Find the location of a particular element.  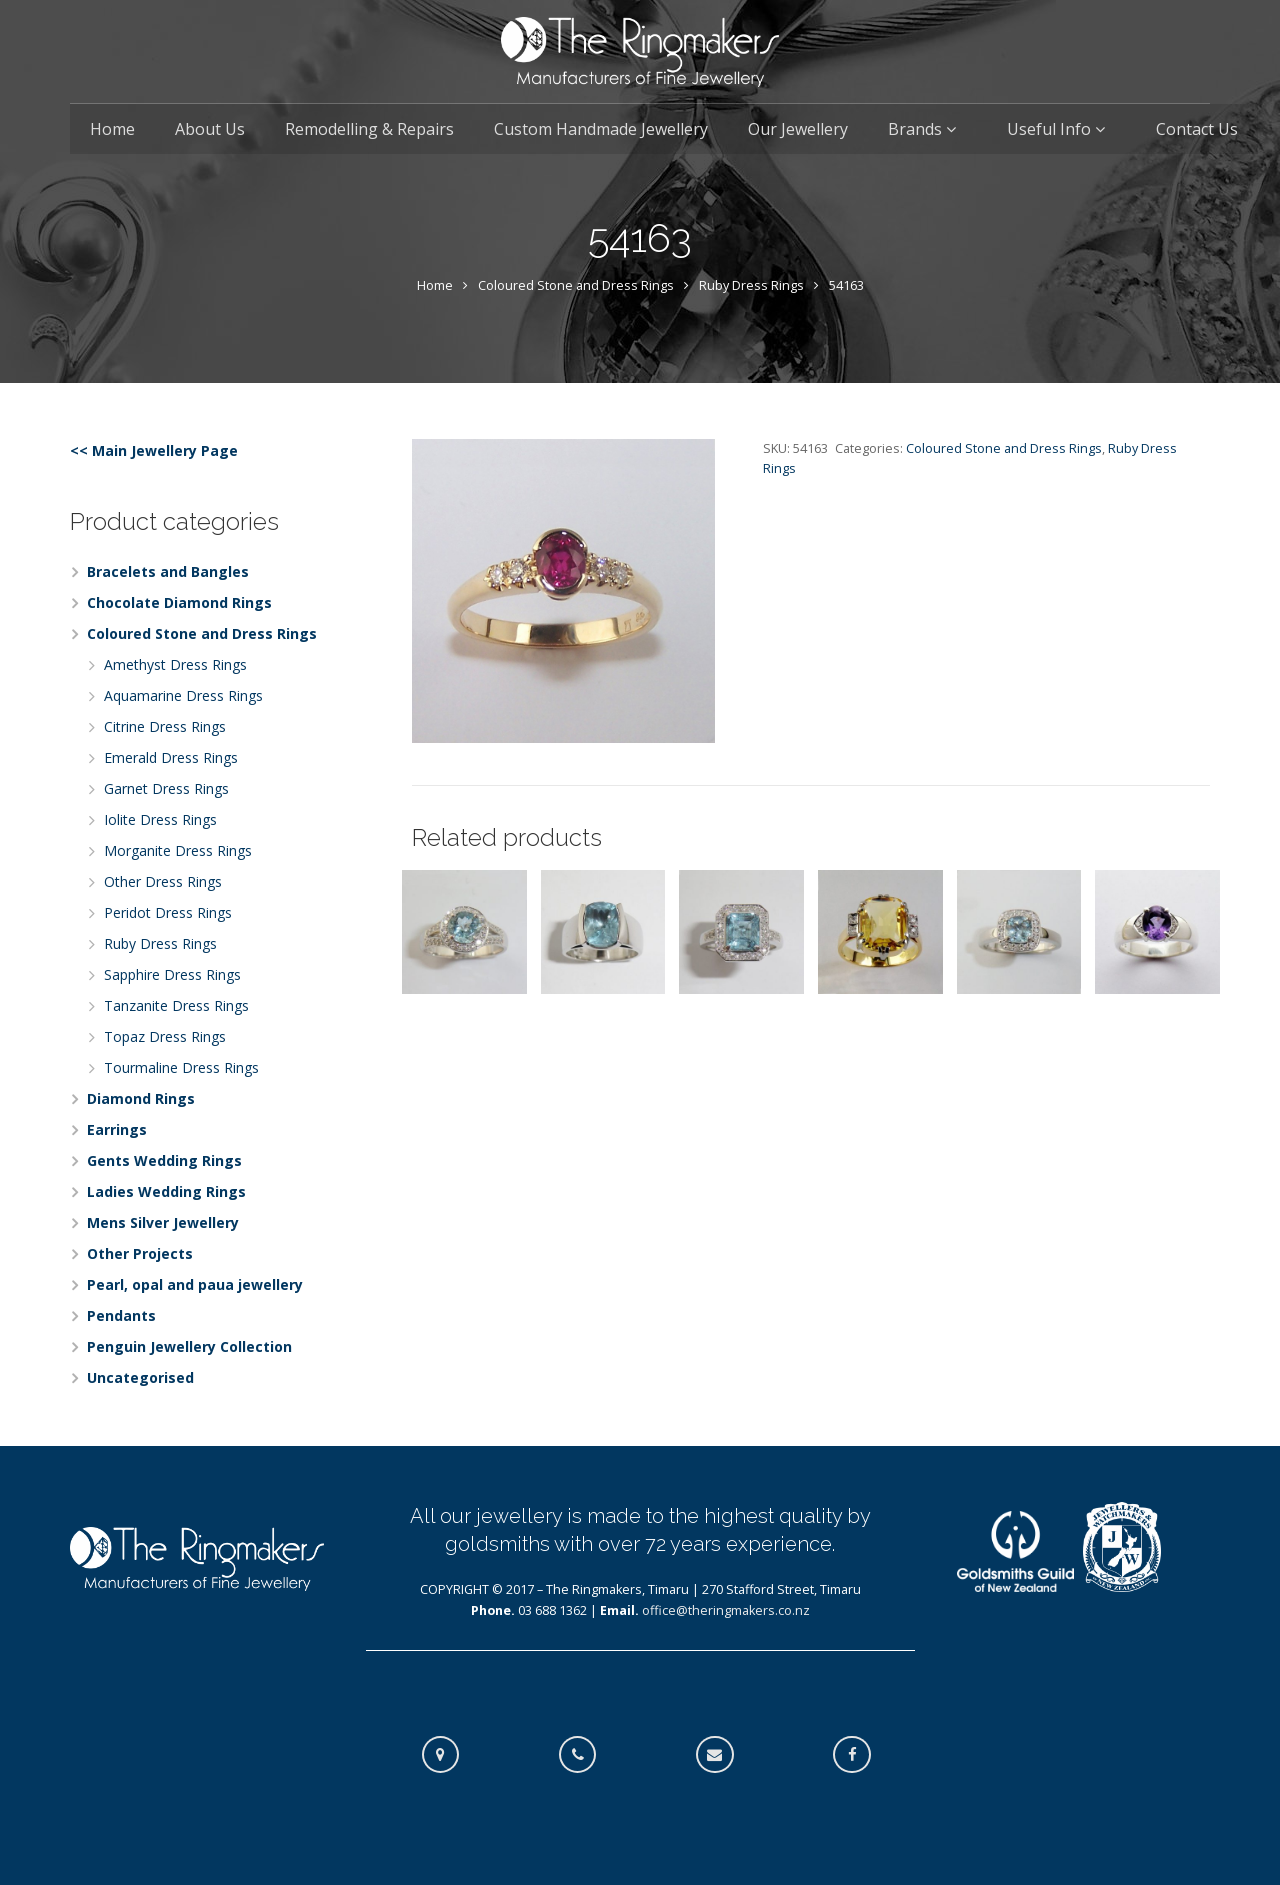

Bracelets and Bangles is located at coordinates (168, 571).